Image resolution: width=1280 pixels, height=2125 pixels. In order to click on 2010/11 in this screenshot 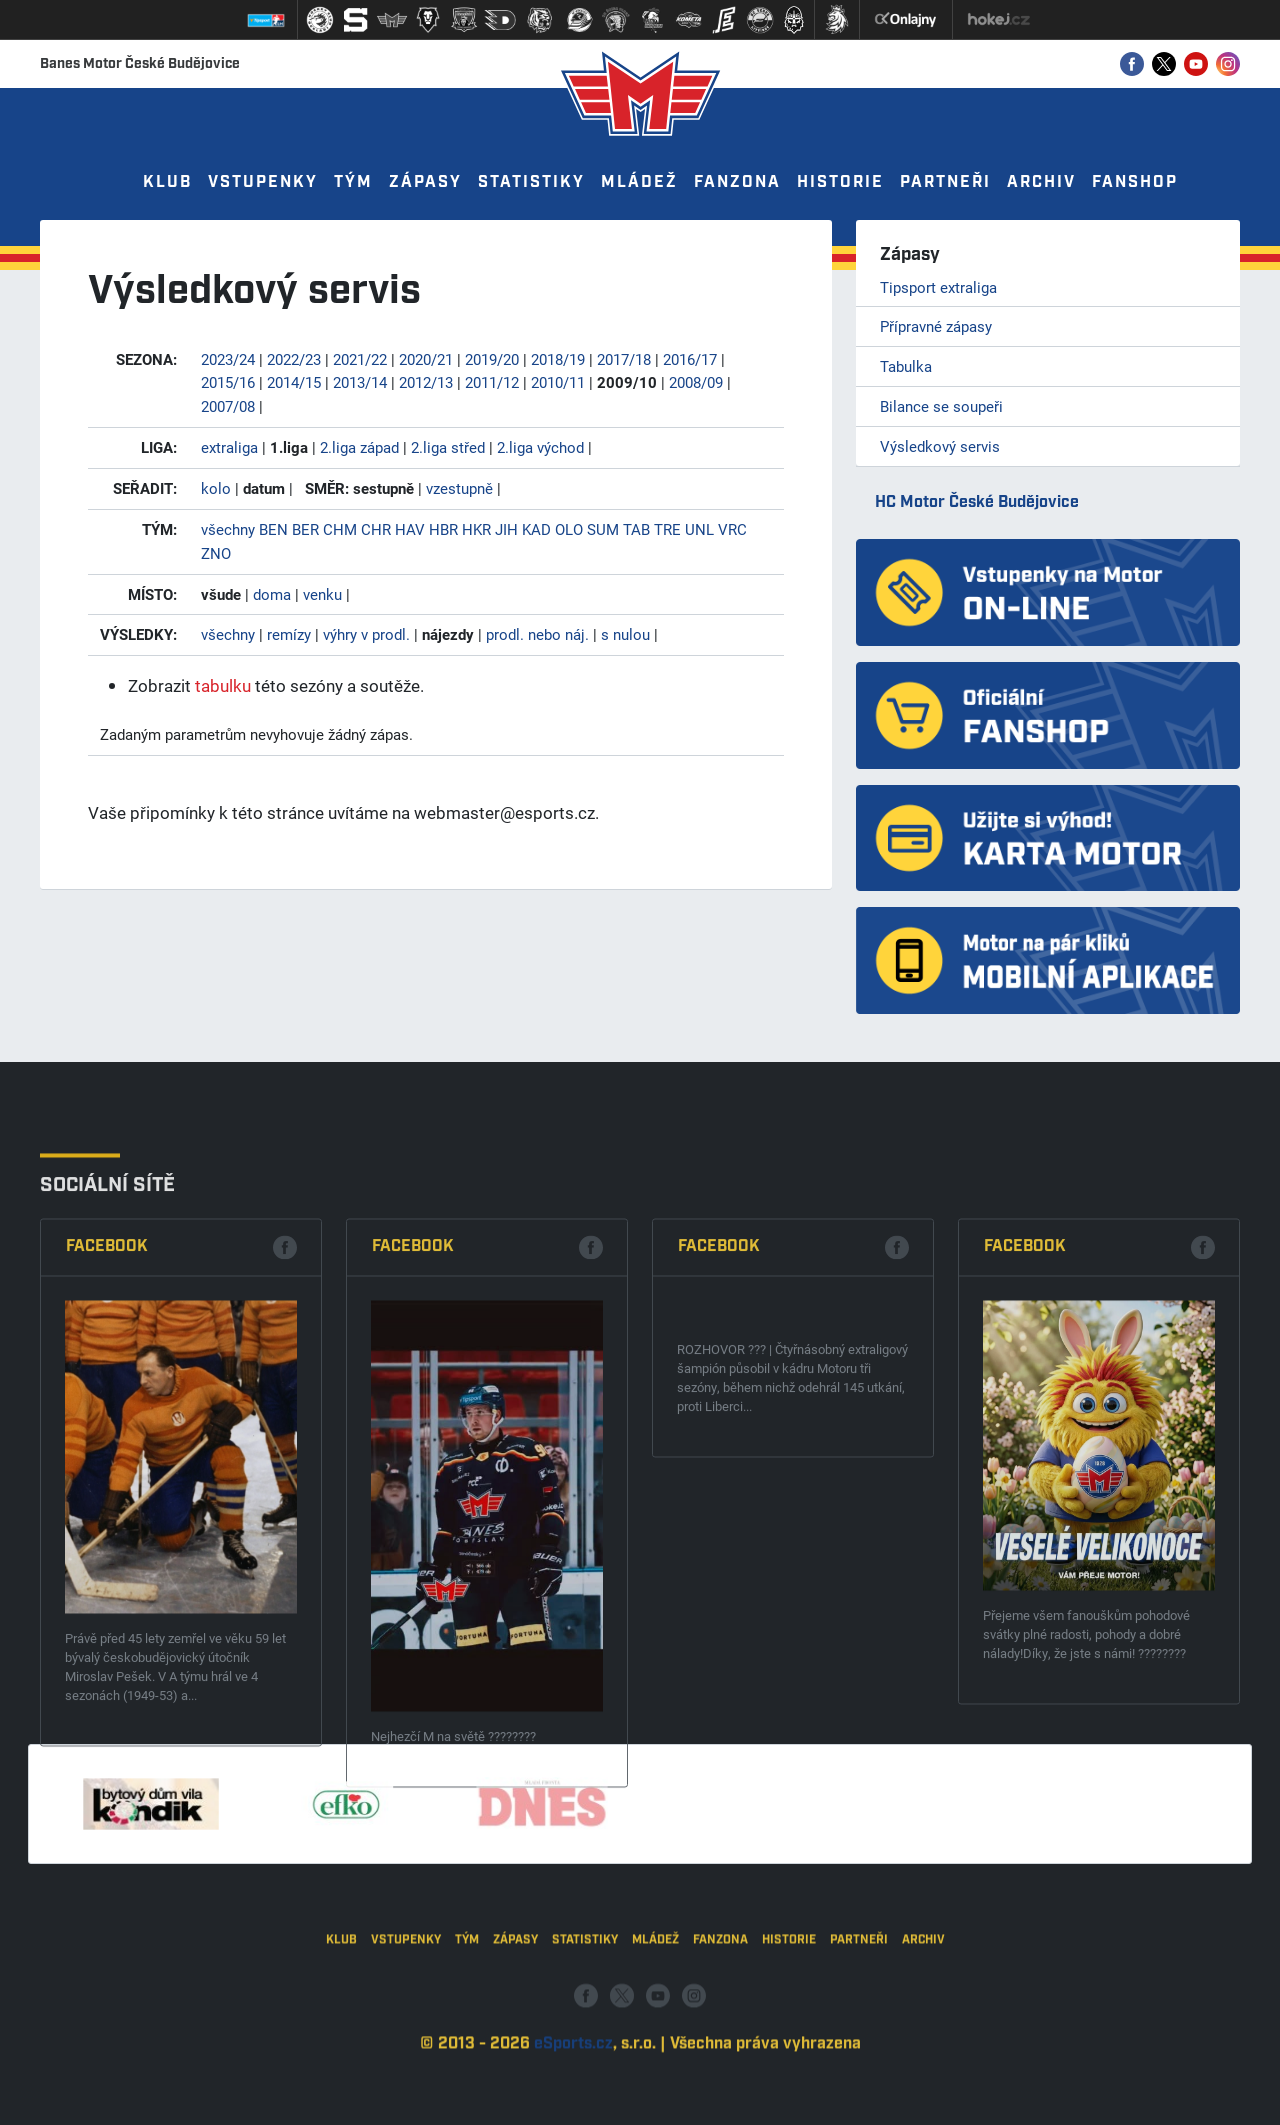, I will do `click(558, 382)`.